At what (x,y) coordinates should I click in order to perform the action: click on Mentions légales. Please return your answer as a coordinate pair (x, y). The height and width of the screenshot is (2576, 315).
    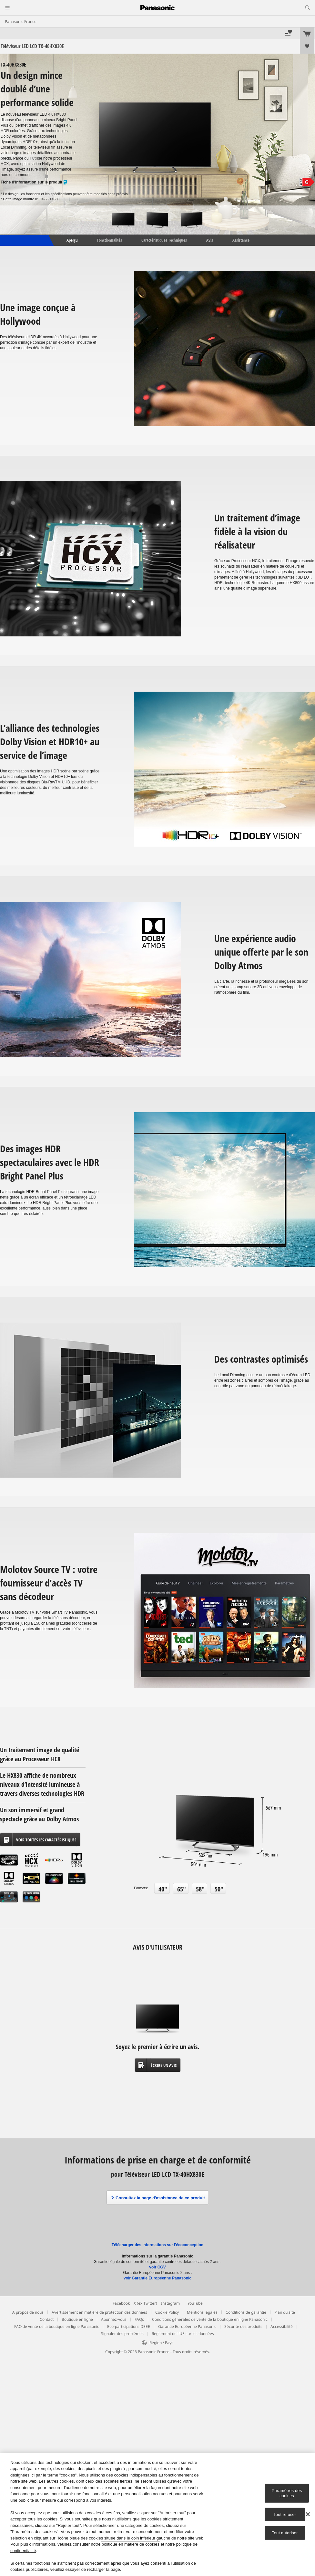
    Looking at the image, I should click on (202, 2312).